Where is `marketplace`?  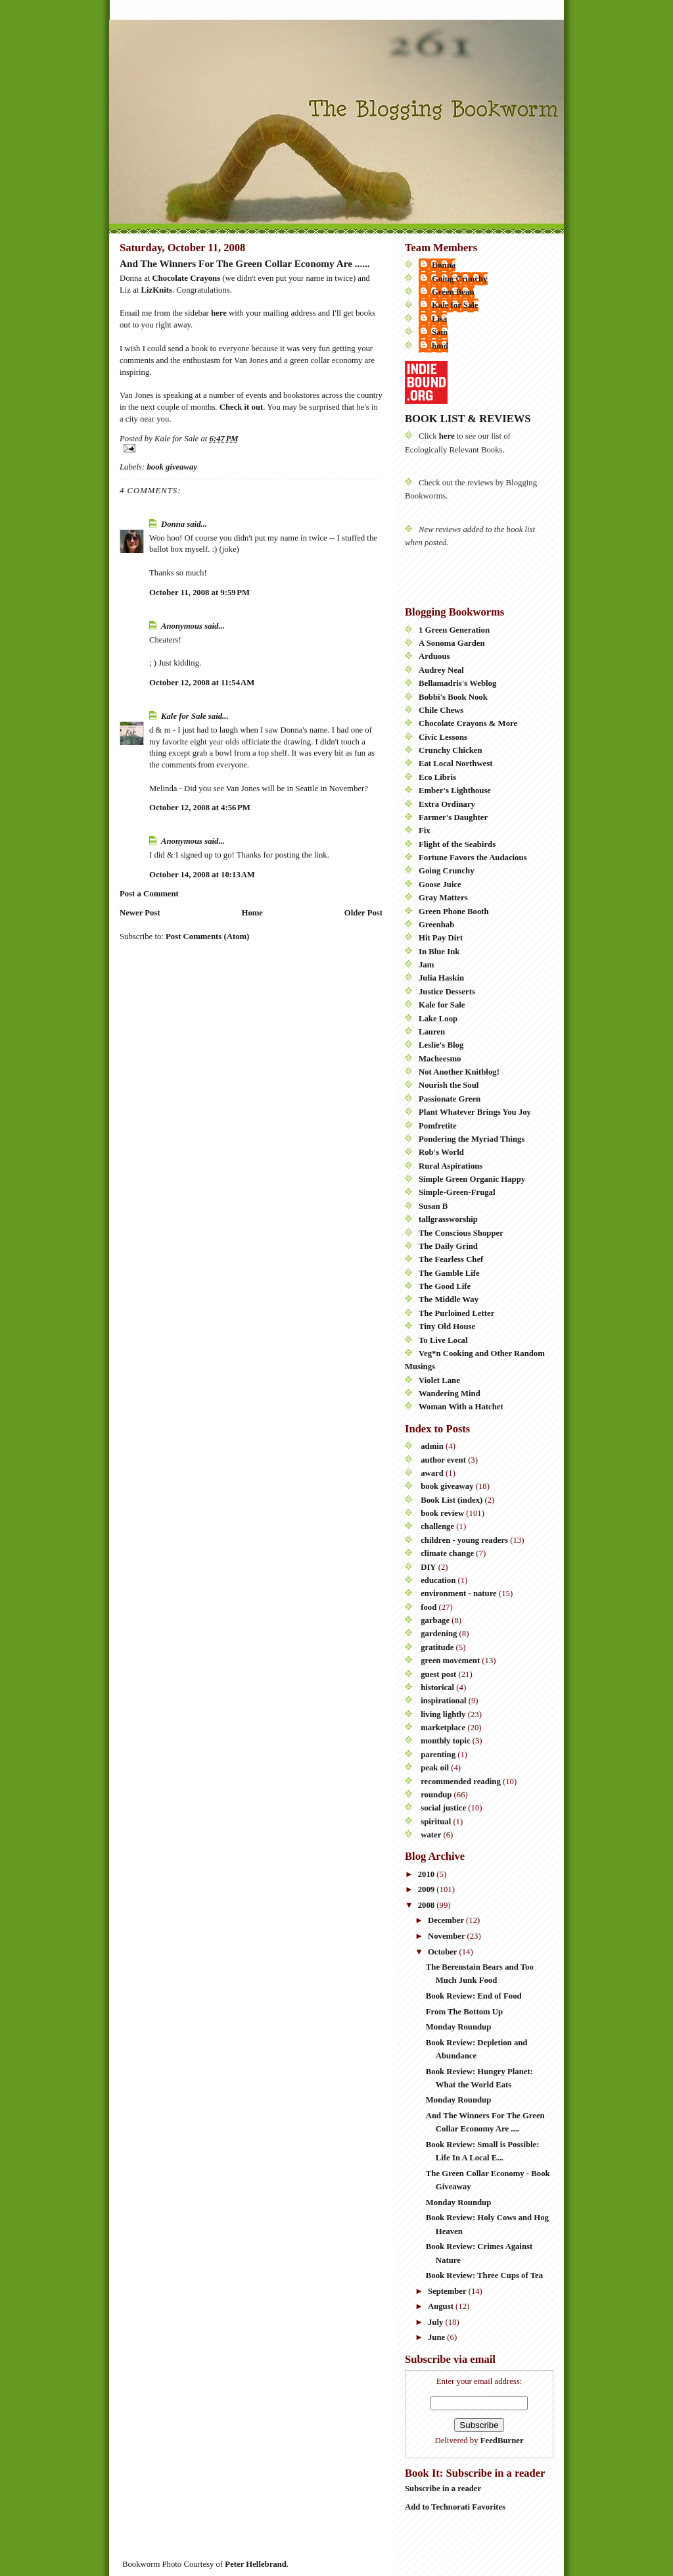
marketplace is located at coordinates (443, 1727).